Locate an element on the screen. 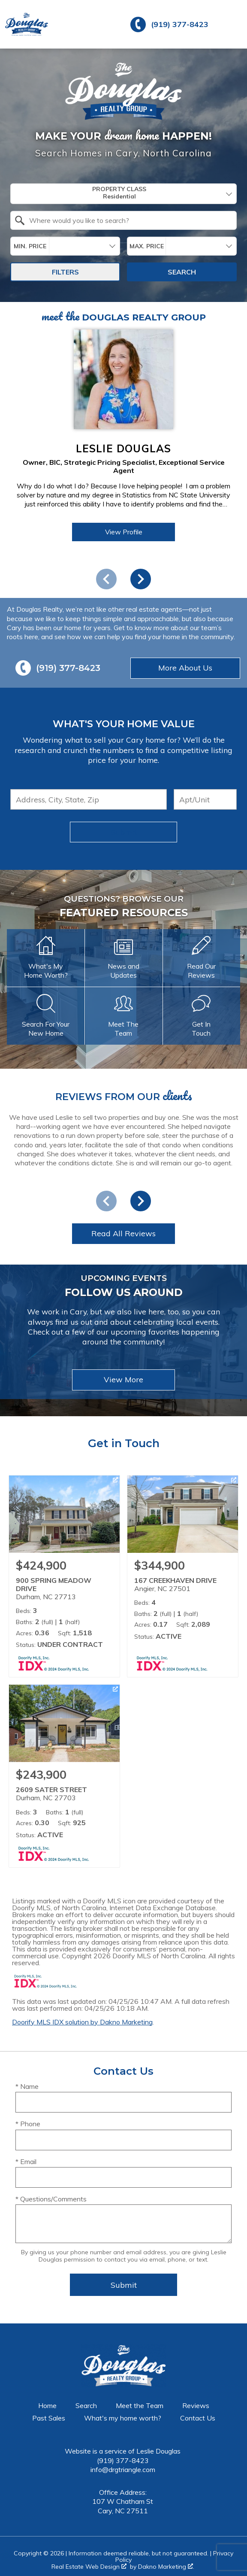  Doorify MLS IDX solution by Dakno Marketing is located at coordinates (82, 2022).